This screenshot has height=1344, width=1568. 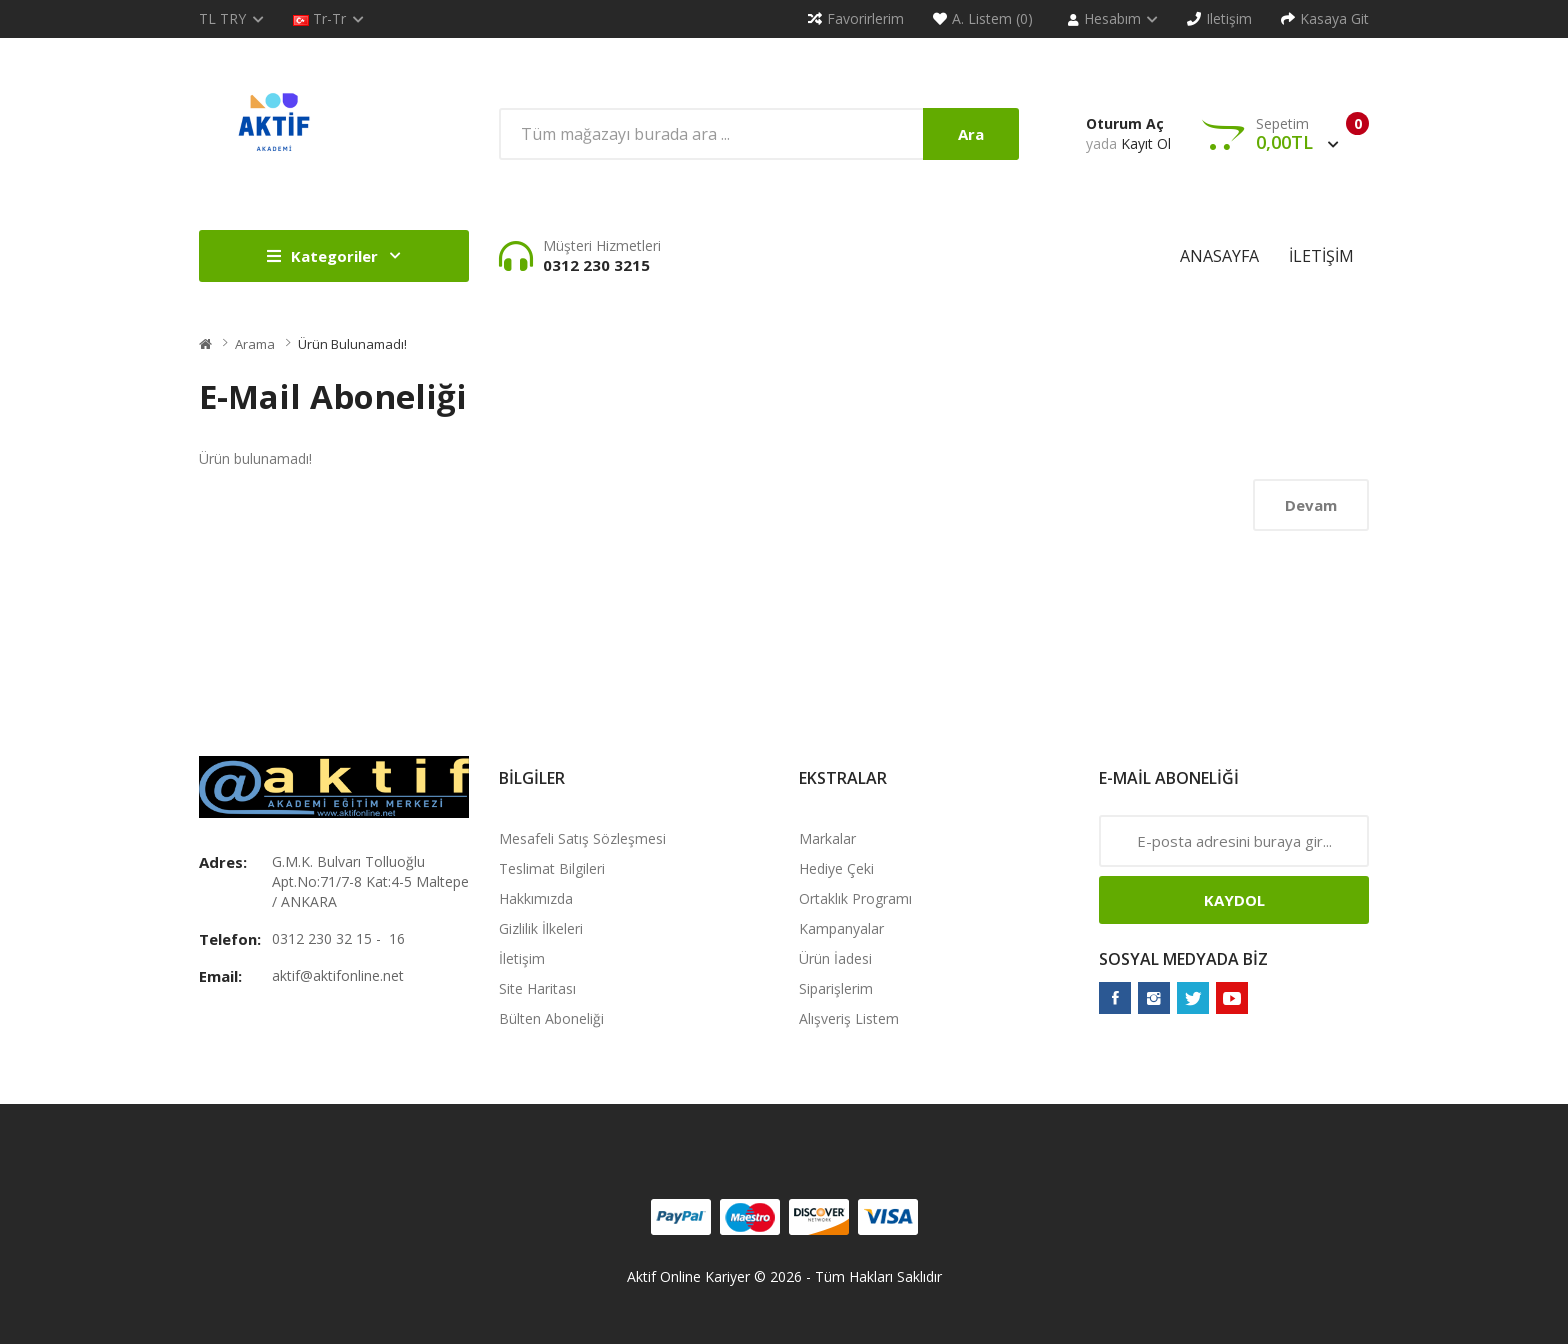 What do you see at coordinates (849, 1018) in the screenshot?
I see `Alışveriş Listem` at bounding box center [849, 1018].